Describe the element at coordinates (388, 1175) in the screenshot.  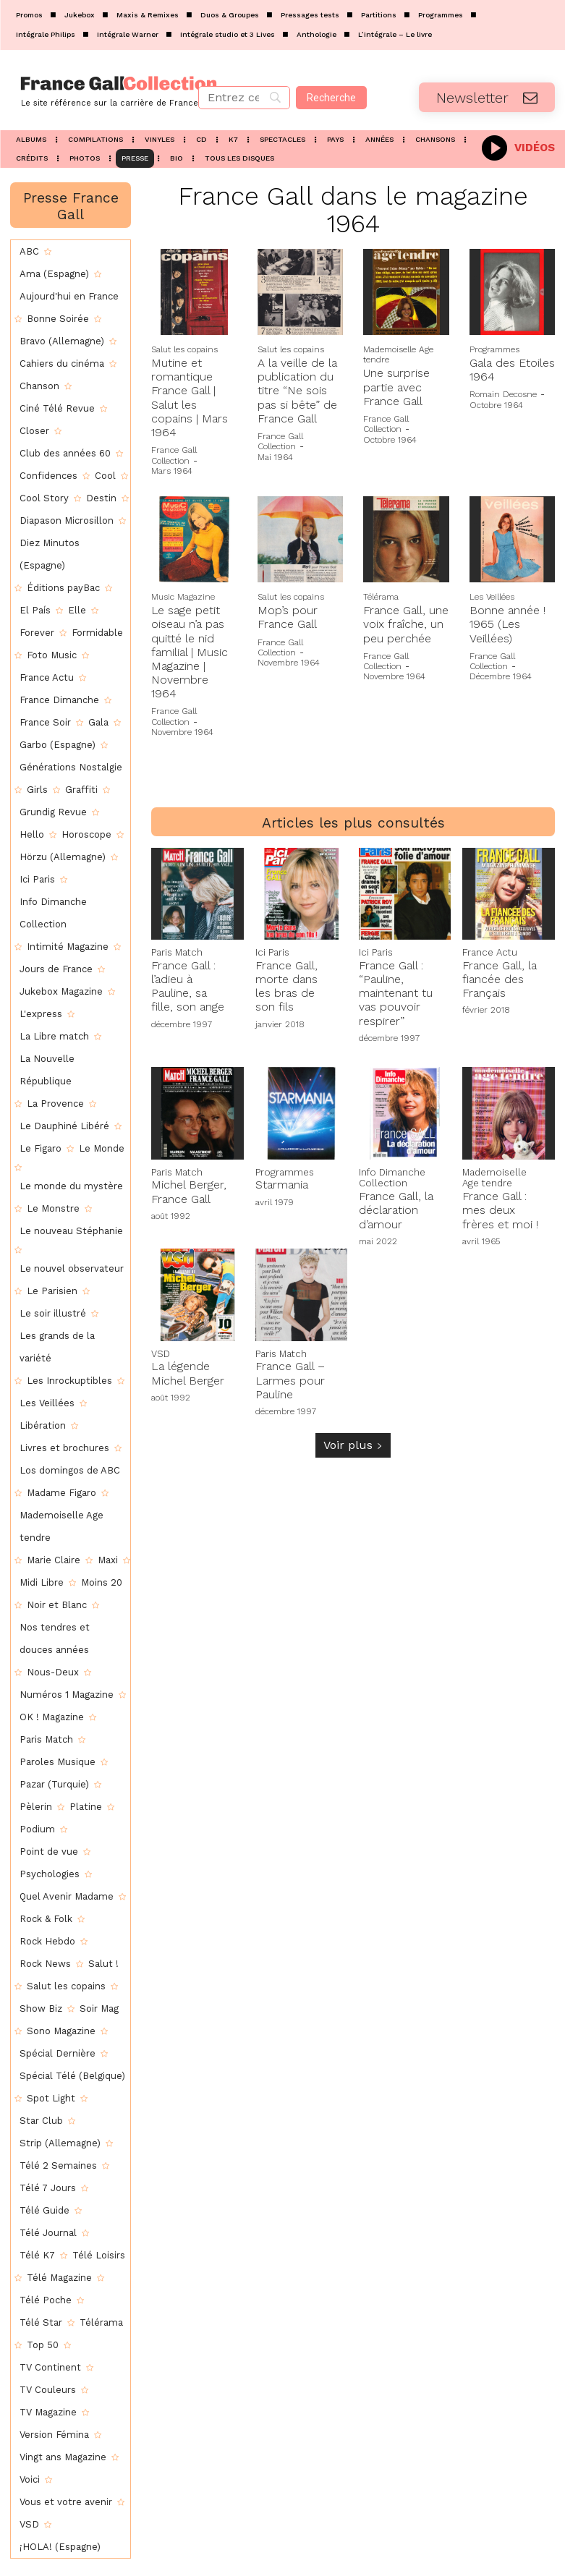
I see `Info Dimanche Collection` at that location.